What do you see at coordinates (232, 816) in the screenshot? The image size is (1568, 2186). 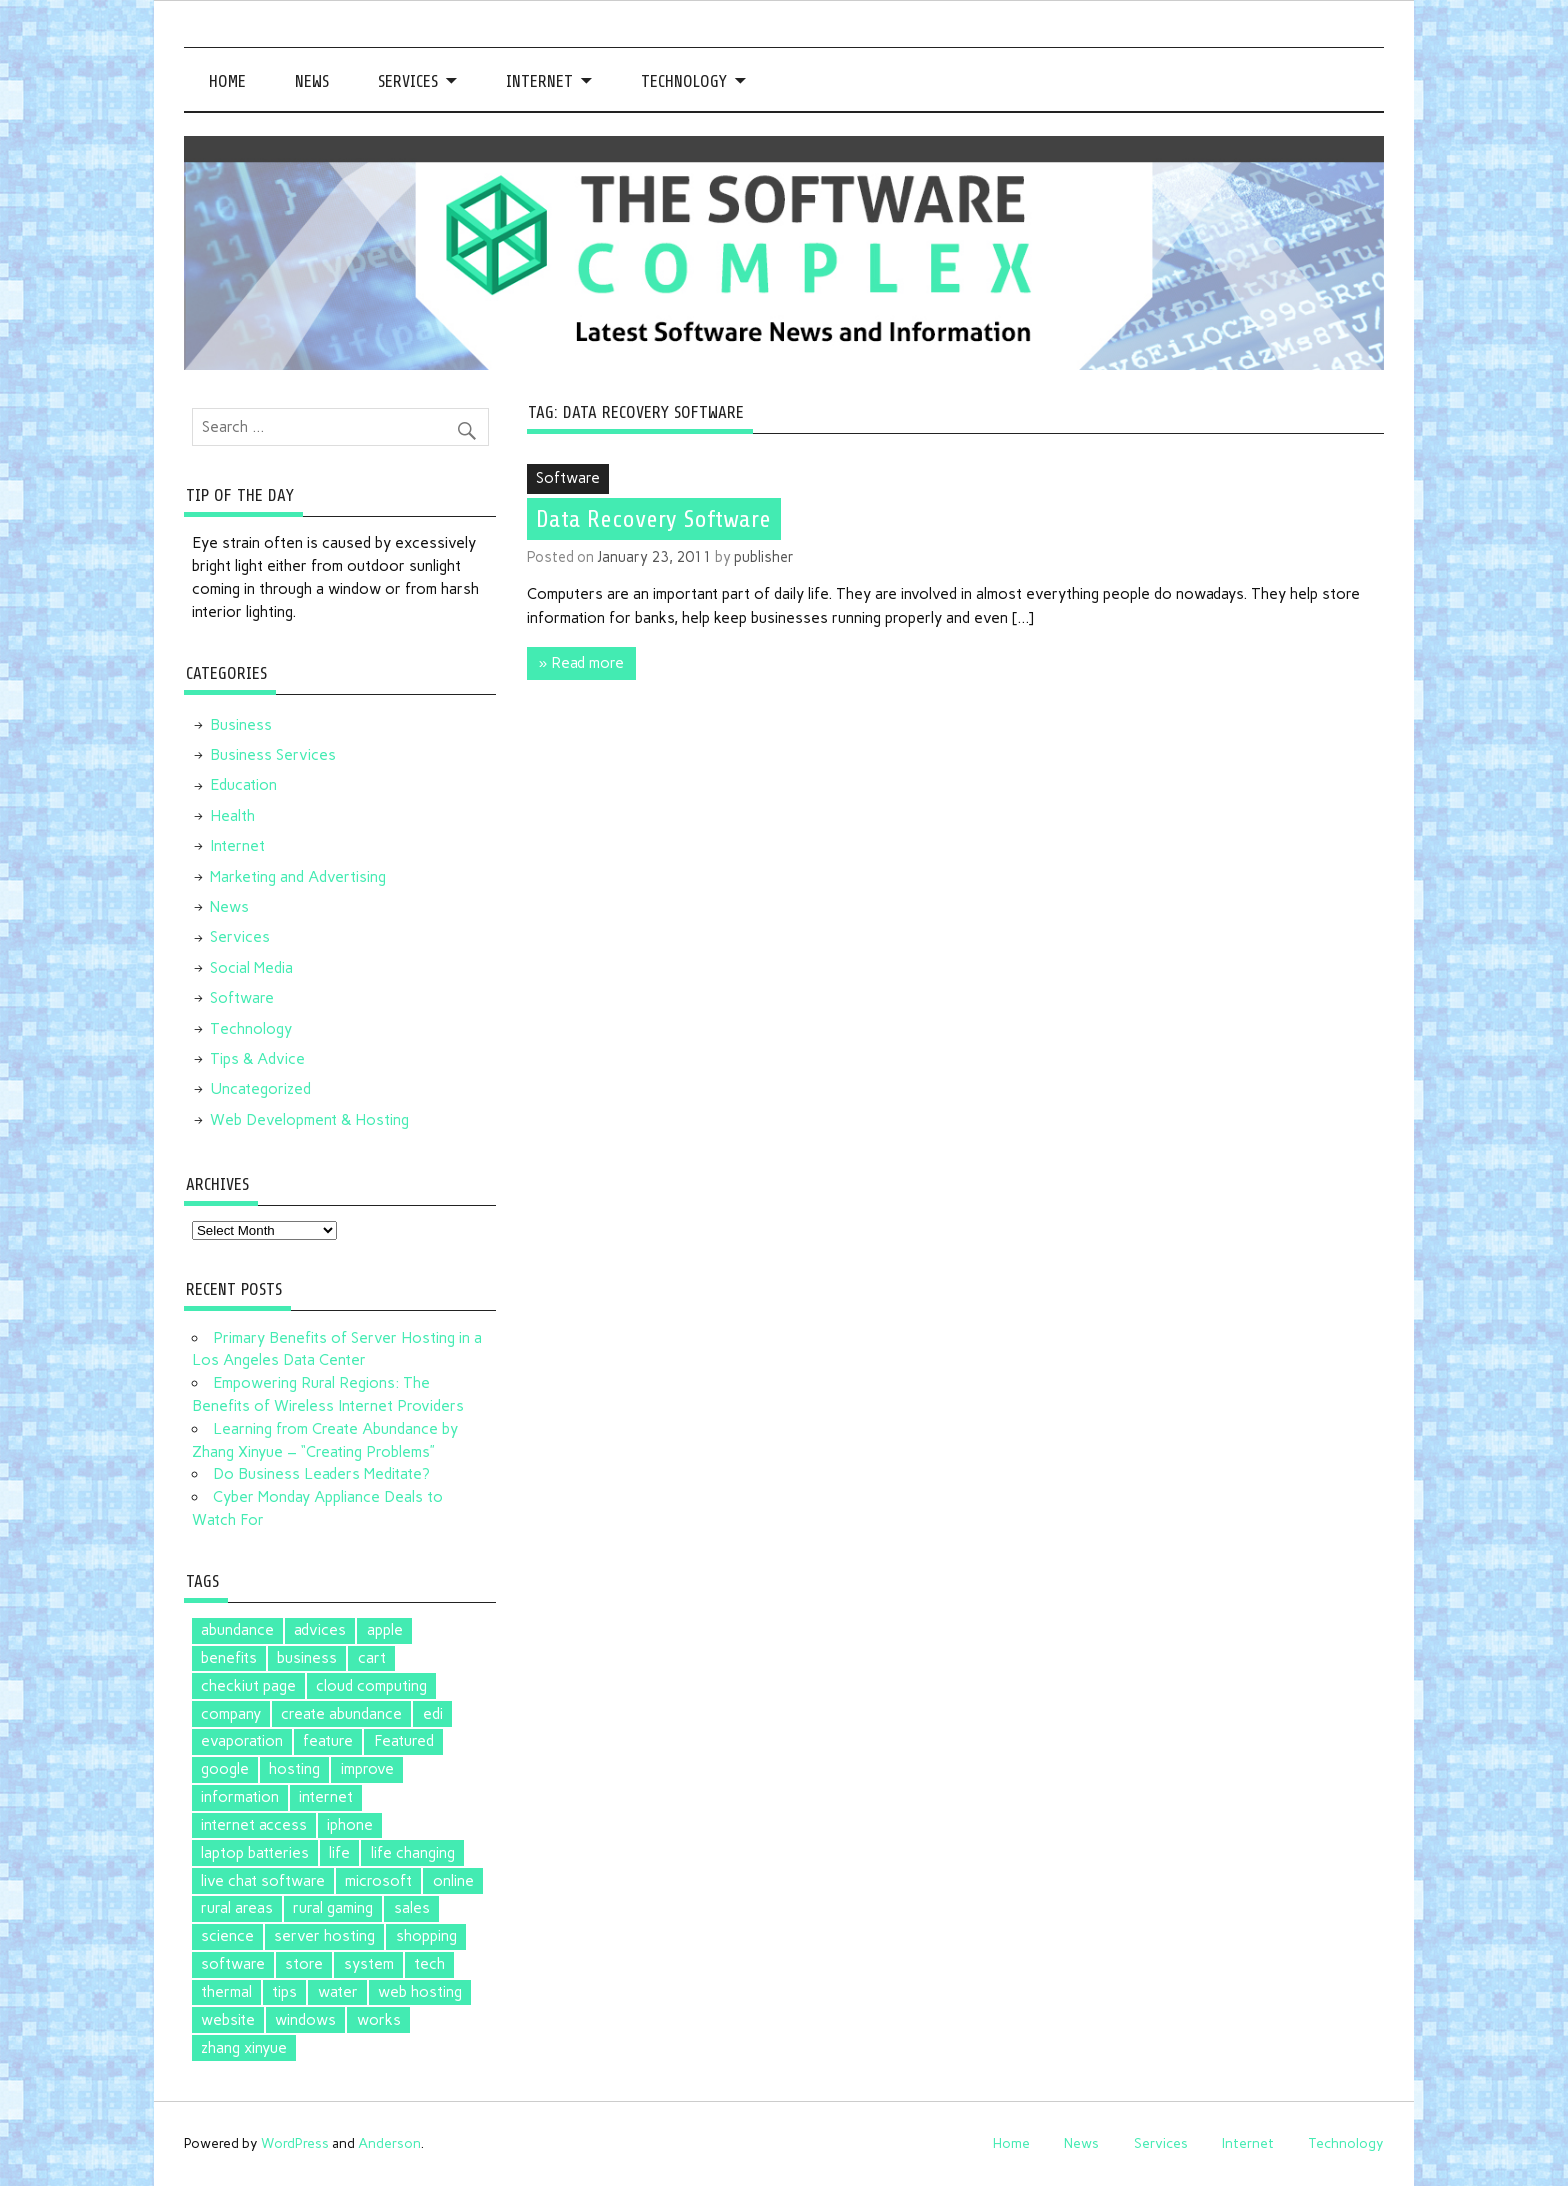 I see `Health` at bounding box center [232, 816].